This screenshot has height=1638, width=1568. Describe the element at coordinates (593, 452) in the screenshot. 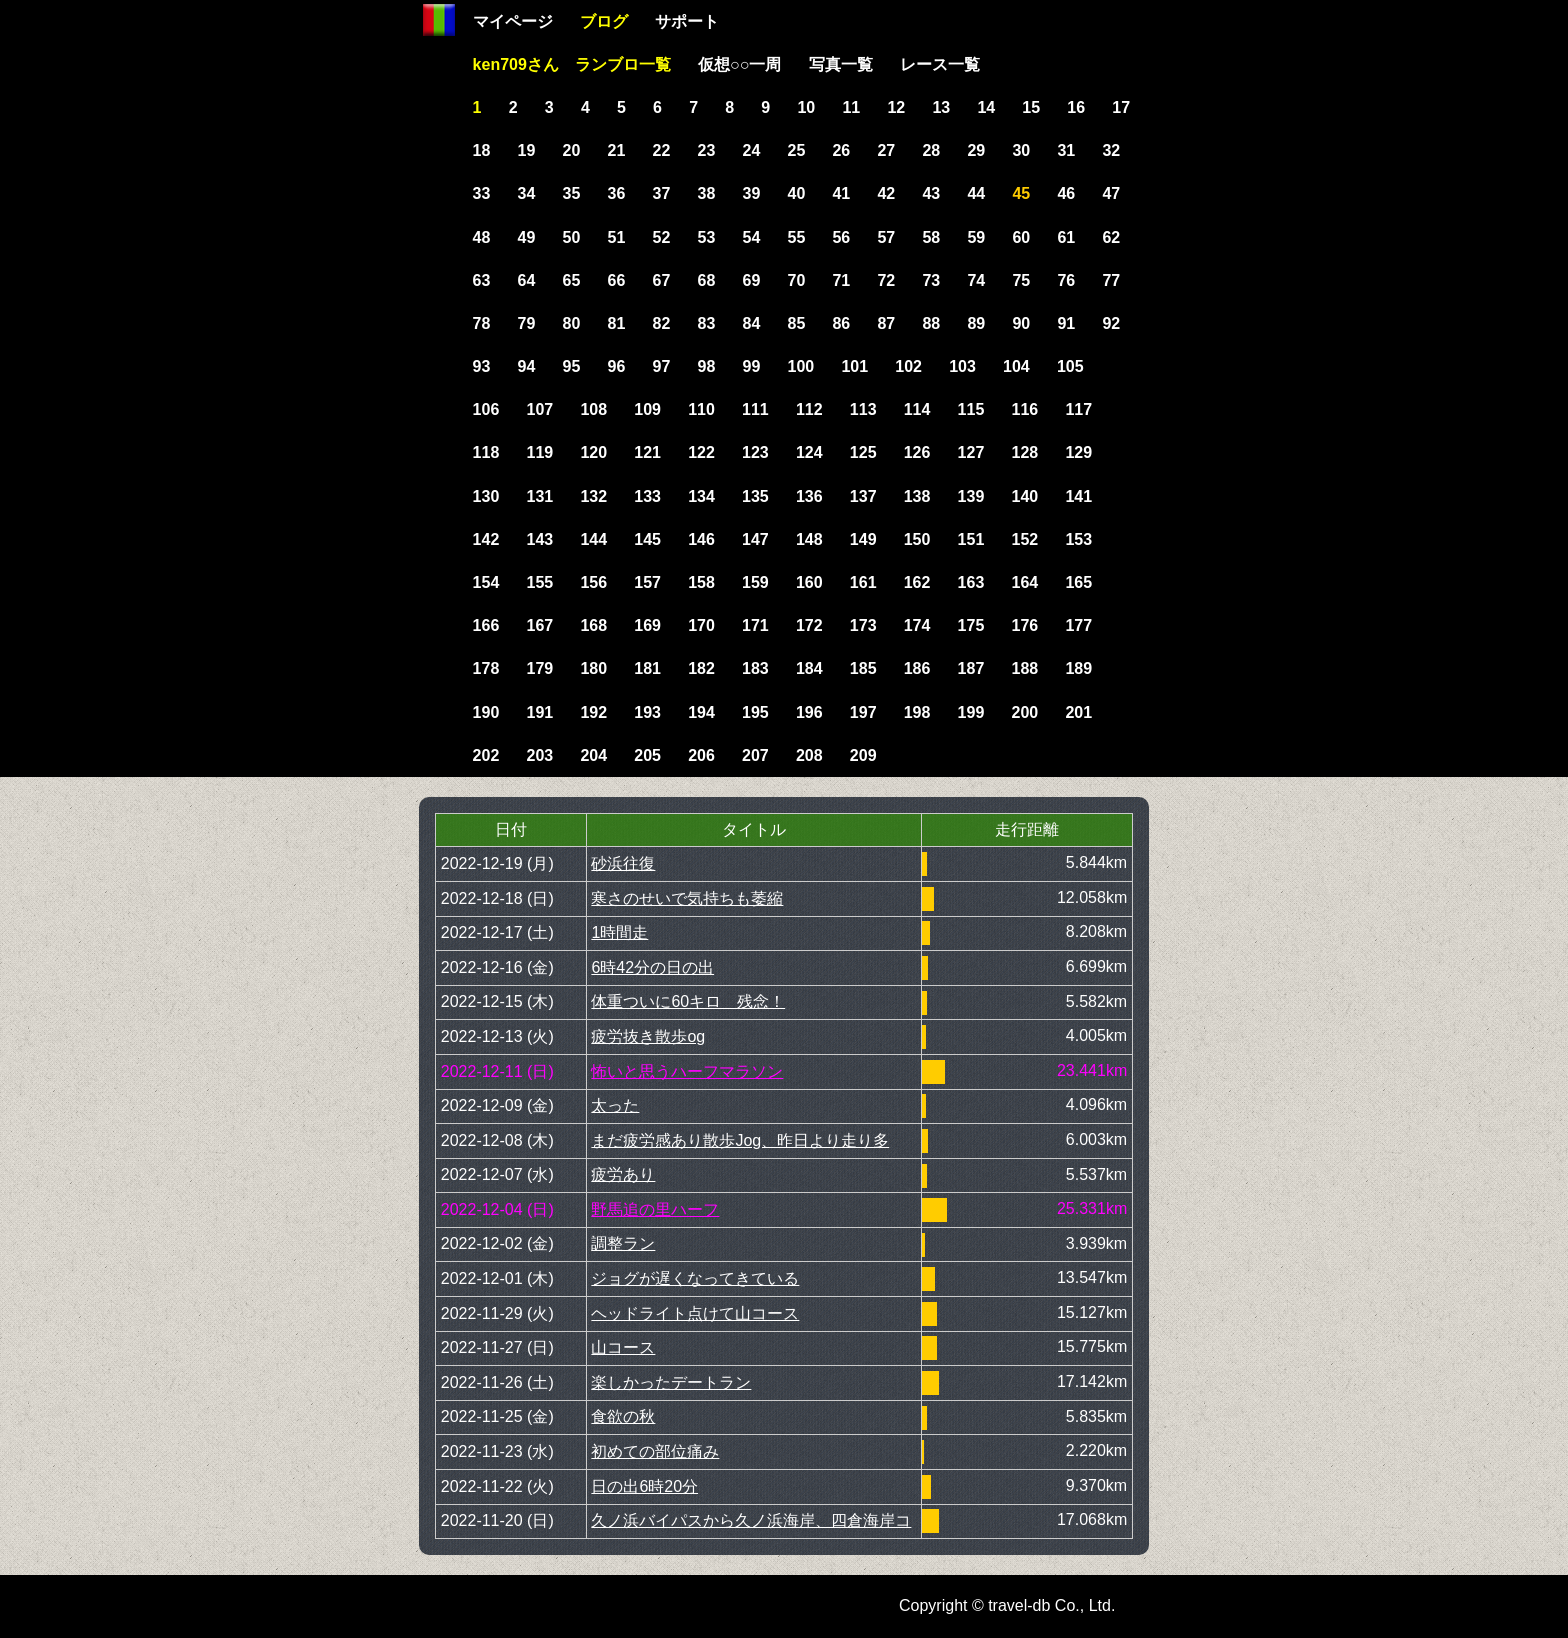

I see `120` at that location.